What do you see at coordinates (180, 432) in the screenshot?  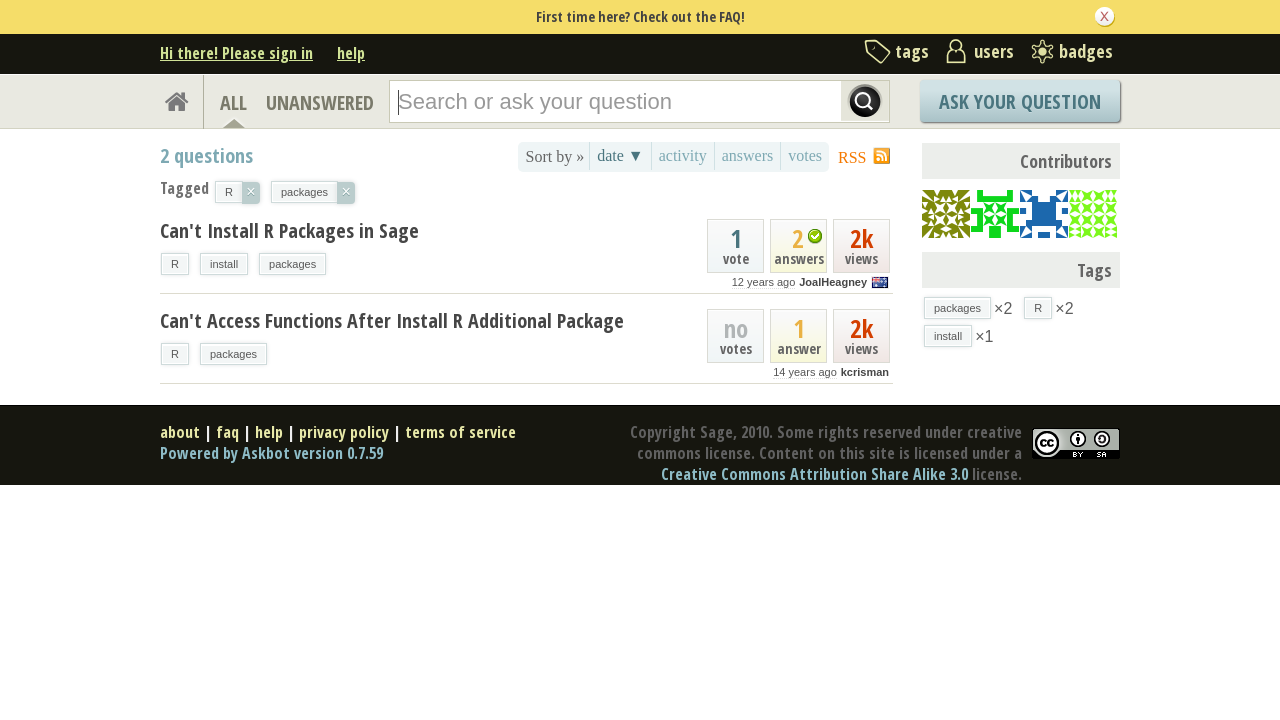 I see `about` at bounding box center [180, 432].